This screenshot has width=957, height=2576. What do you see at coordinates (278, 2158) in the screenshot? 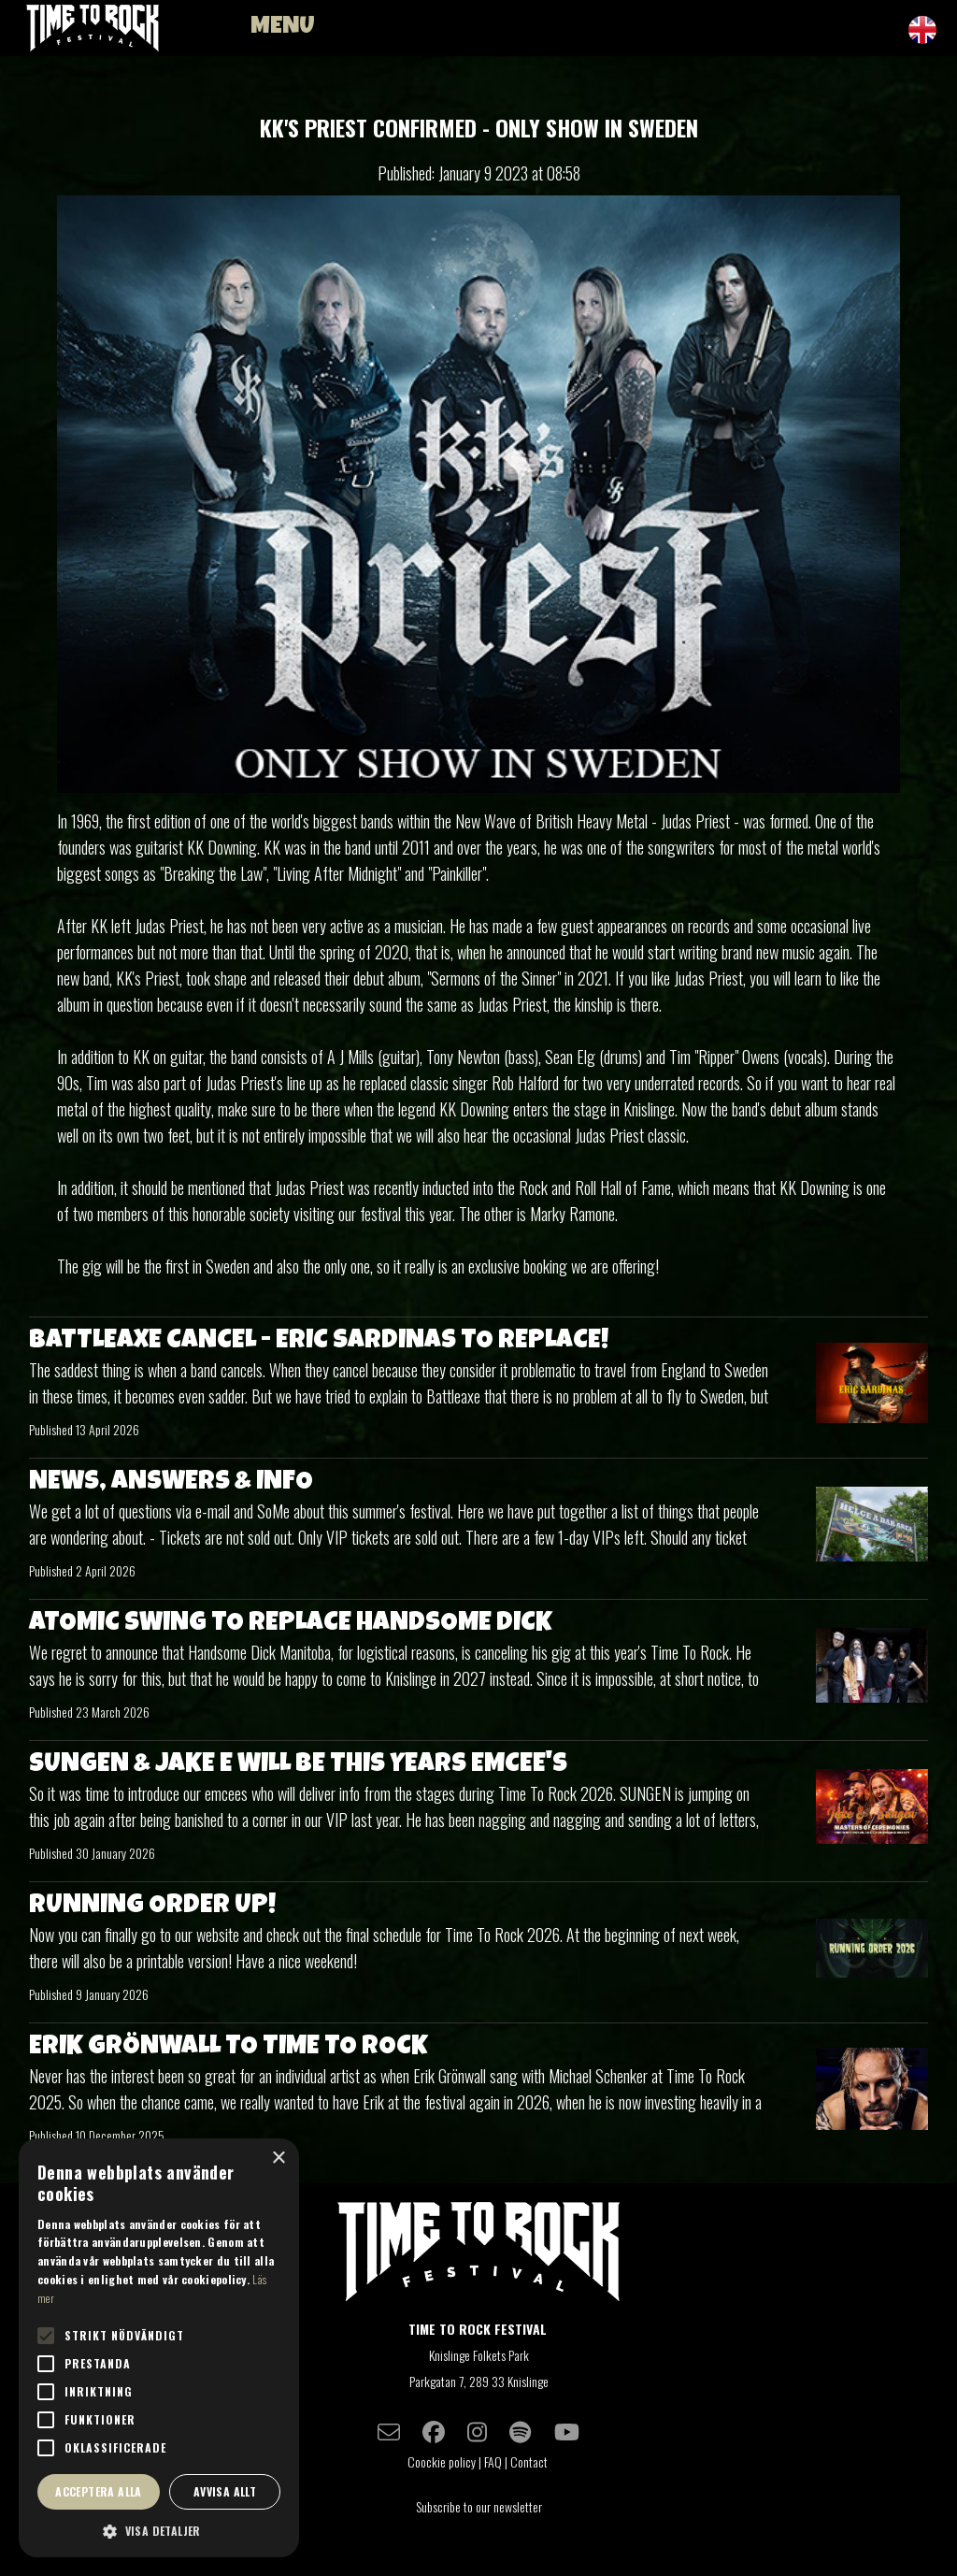
I see `× [button]` at bounding box center [278, 2158].